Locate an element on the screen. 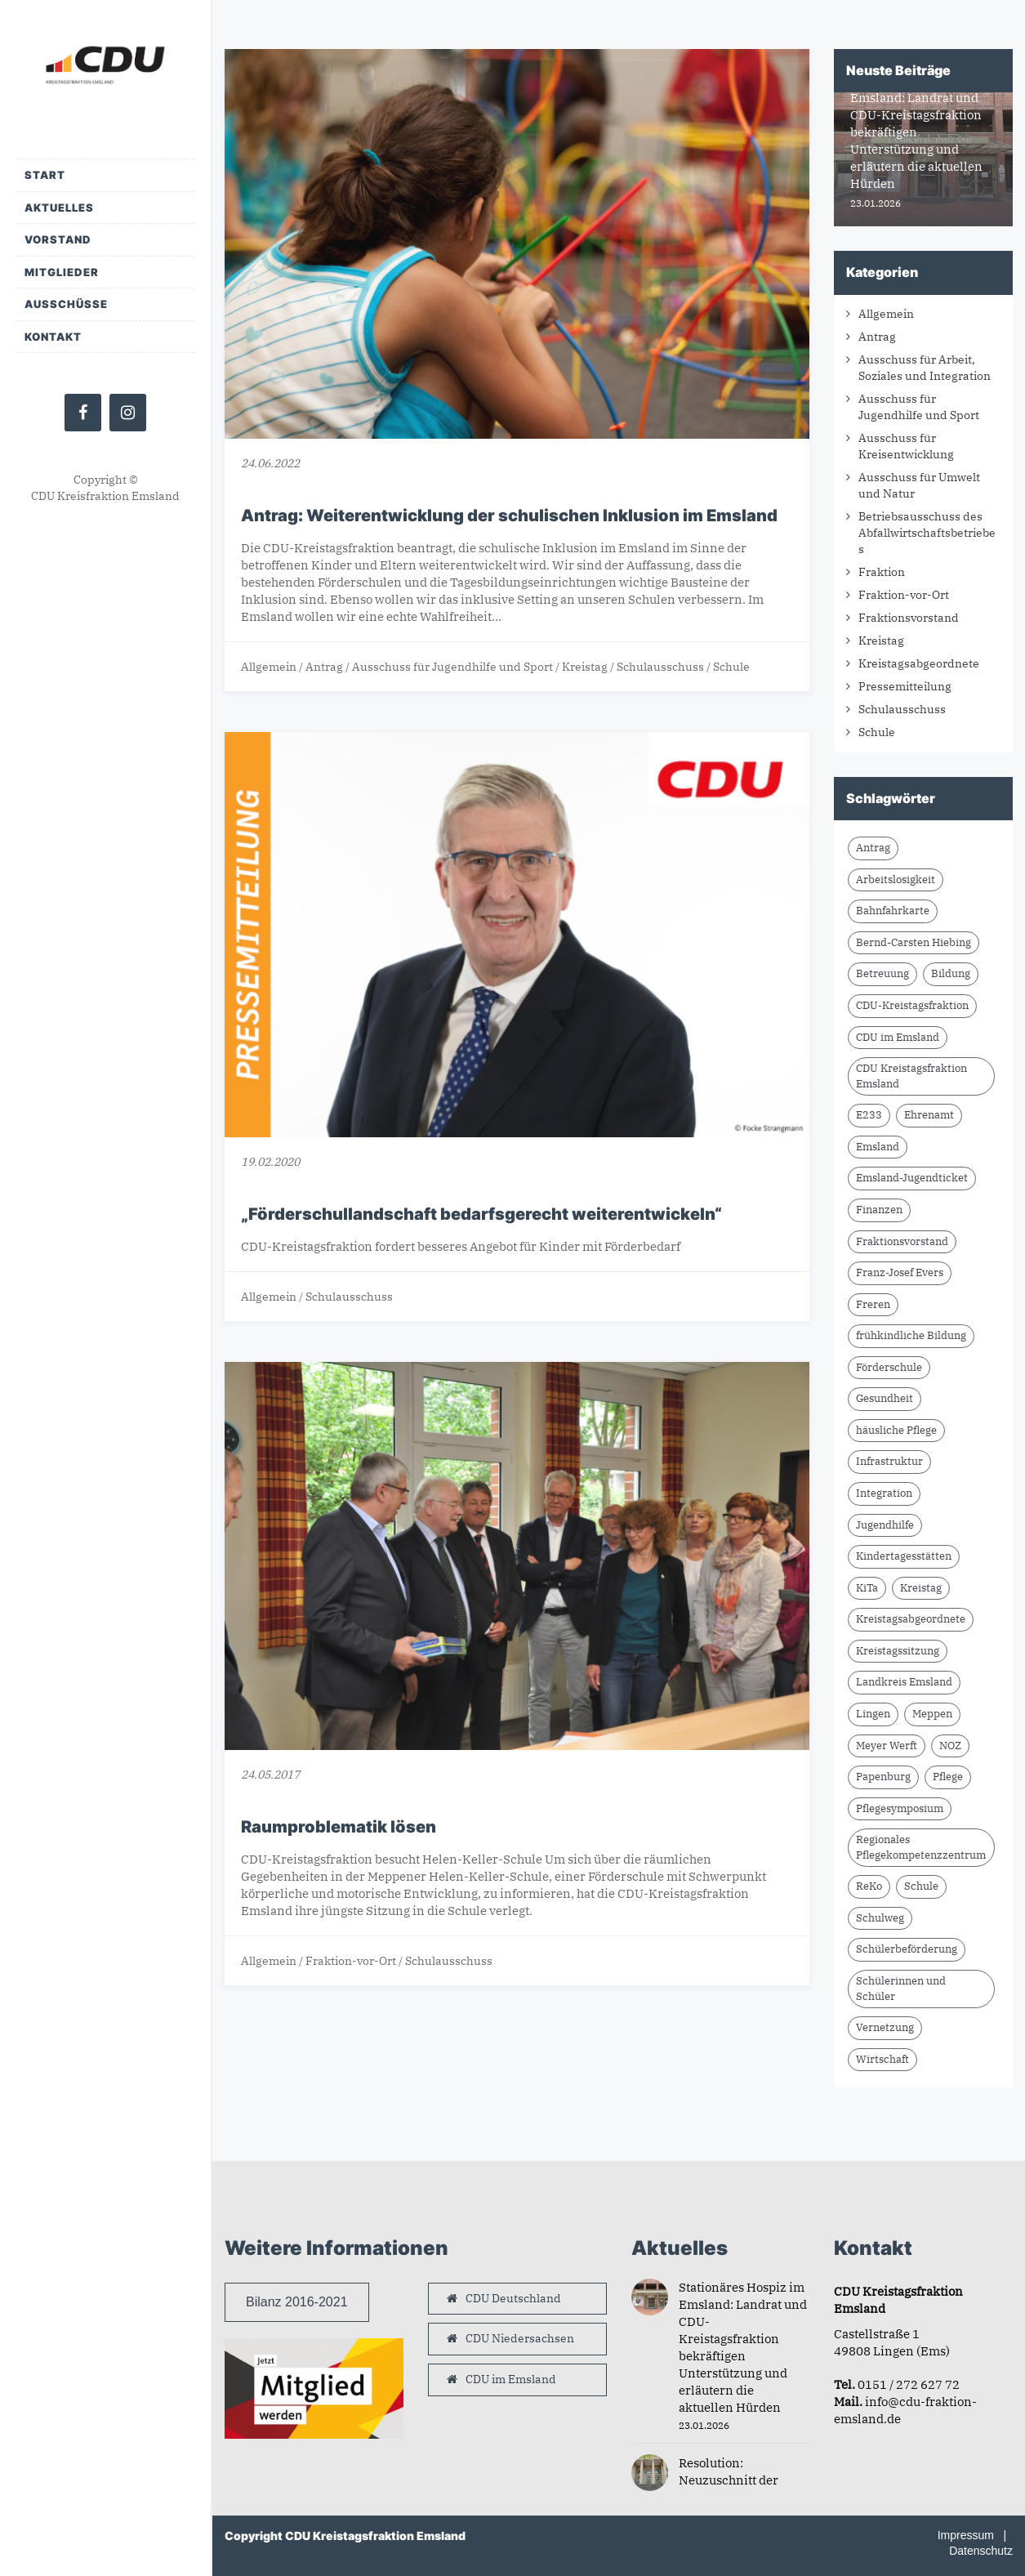 This screenshot has height=2576, width=1025. Datenschutz is located at coordinates (981, 2550).